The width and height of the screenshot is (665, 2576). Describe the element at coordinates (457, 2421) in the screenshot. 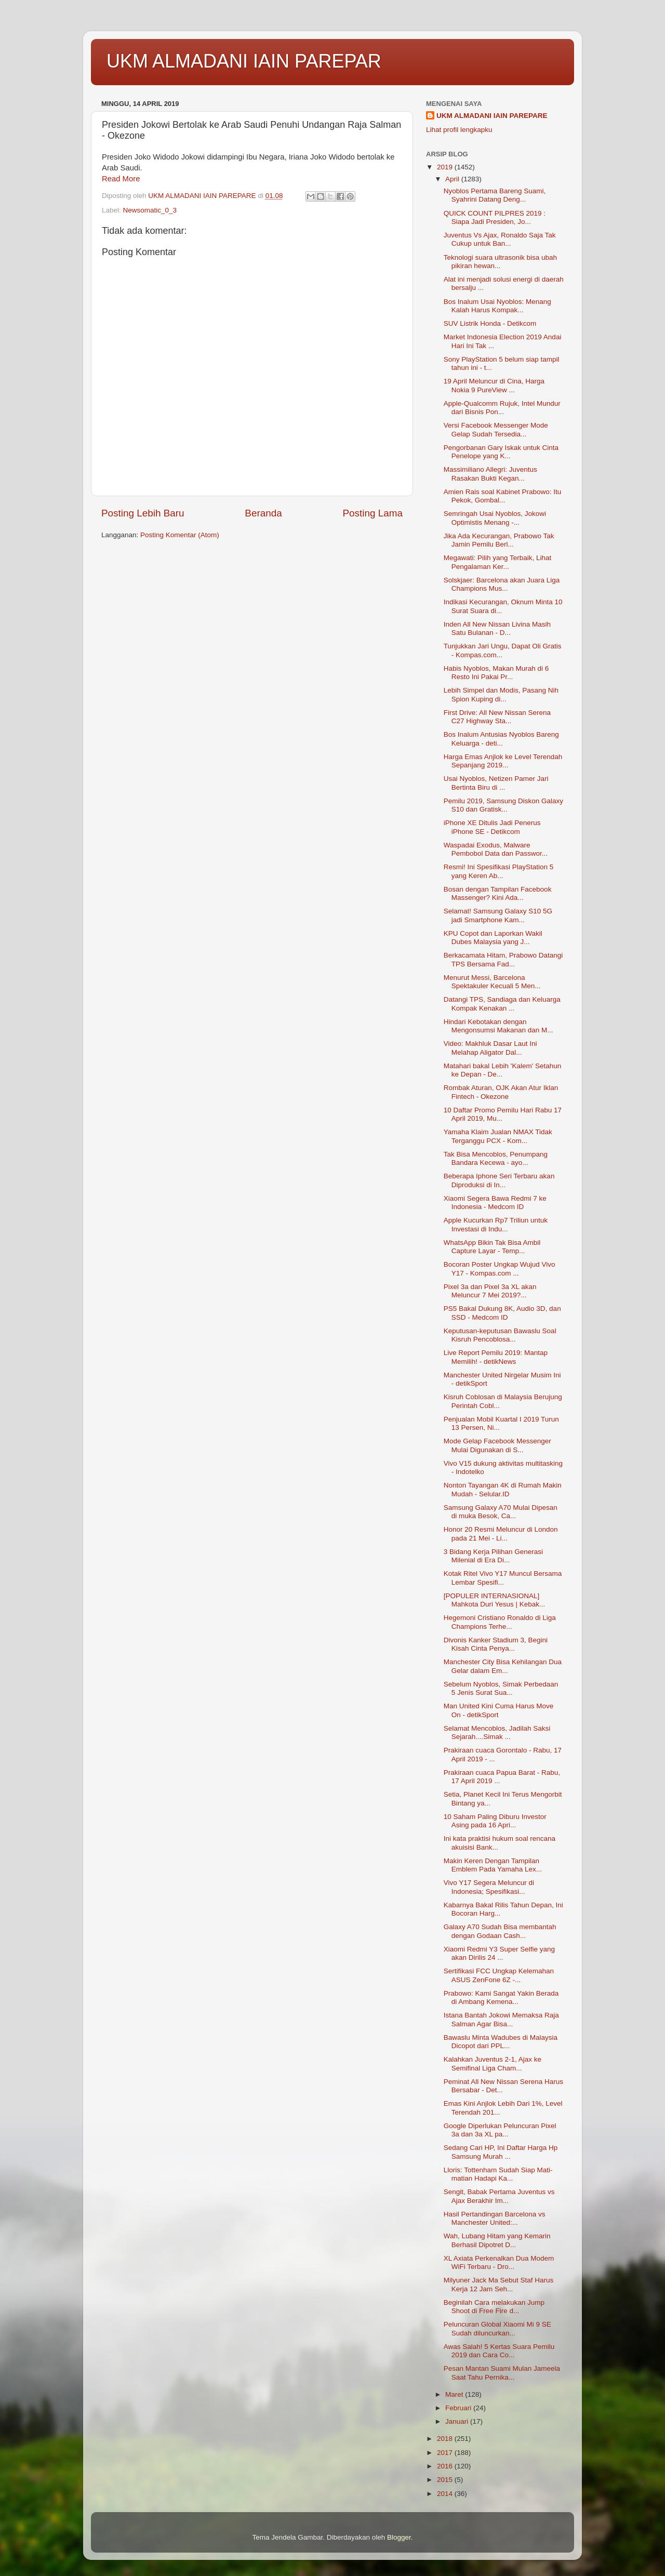

I see `Januari` at that location.